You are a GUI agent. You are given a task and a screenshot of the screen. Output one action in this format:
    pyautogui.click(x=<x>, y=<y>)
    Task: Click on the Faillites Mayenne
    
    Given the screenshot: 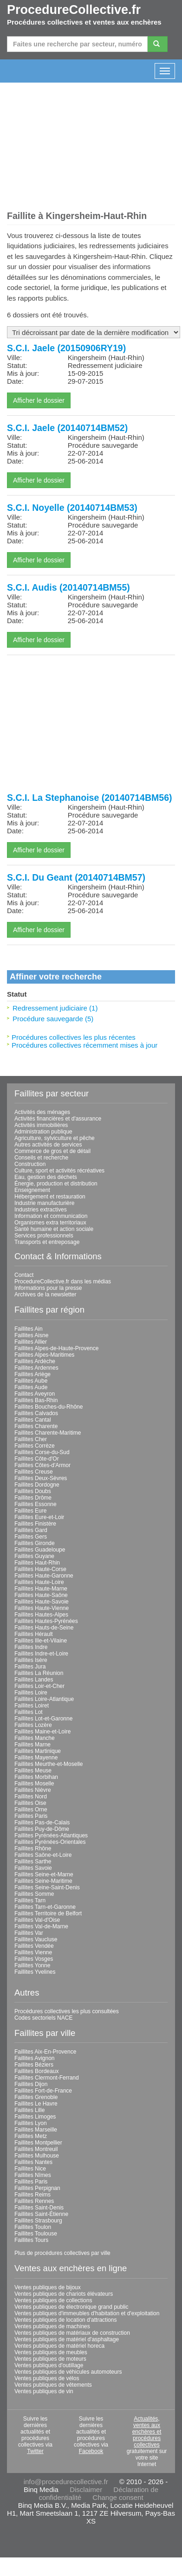 What is the action you would take?
    pyautogui.click(x=36, y=1757)
    